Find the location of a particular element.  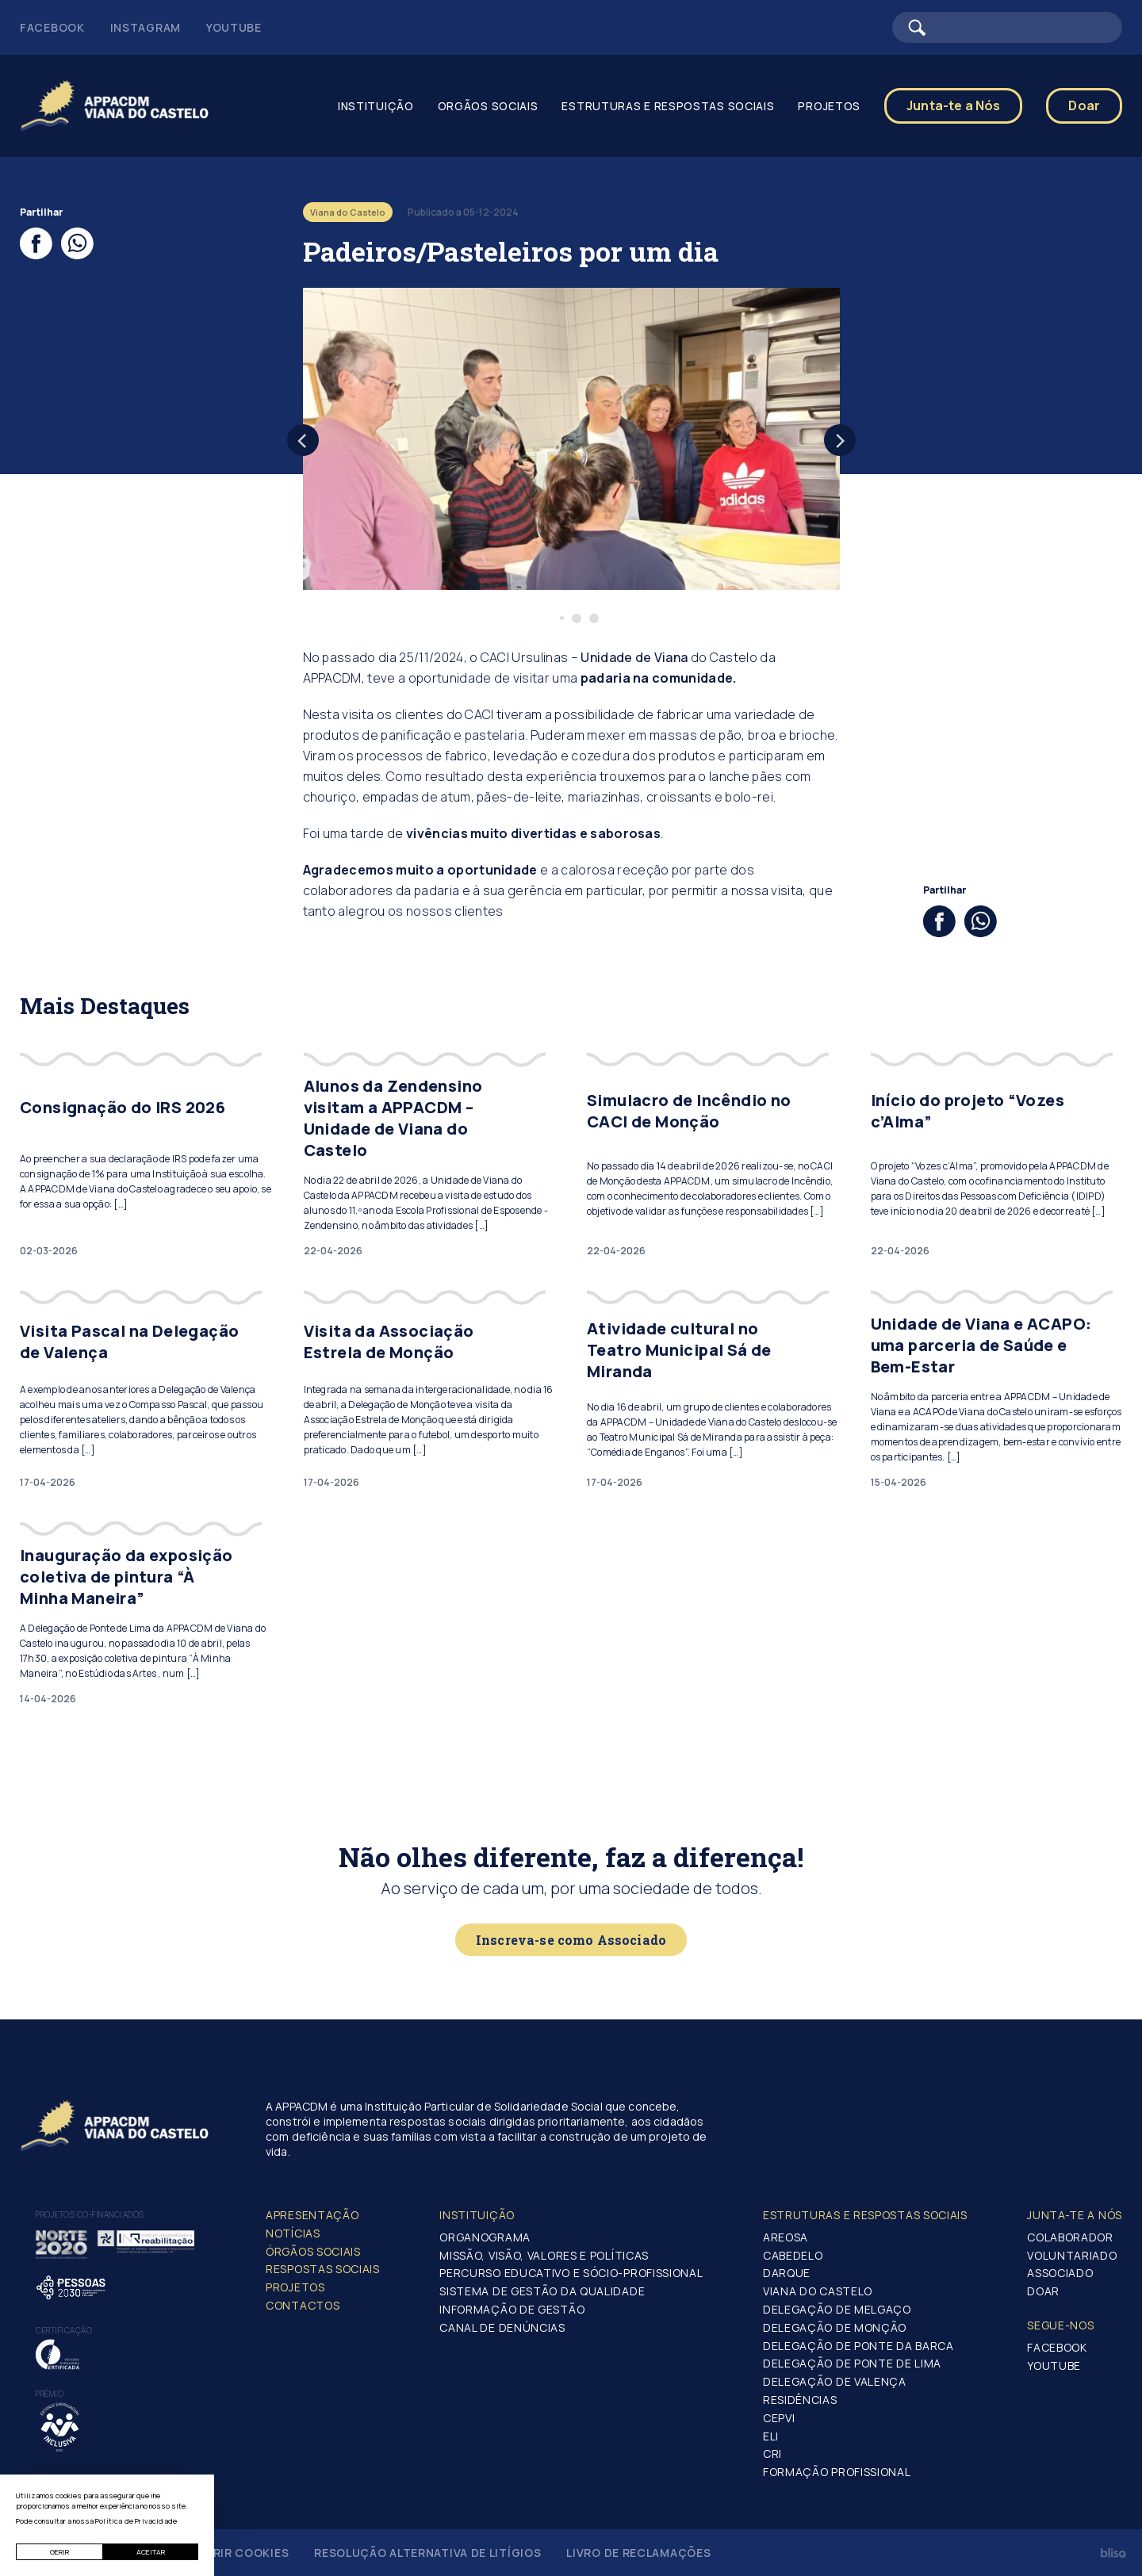

[Previous] is located at coordinates (303, 440).